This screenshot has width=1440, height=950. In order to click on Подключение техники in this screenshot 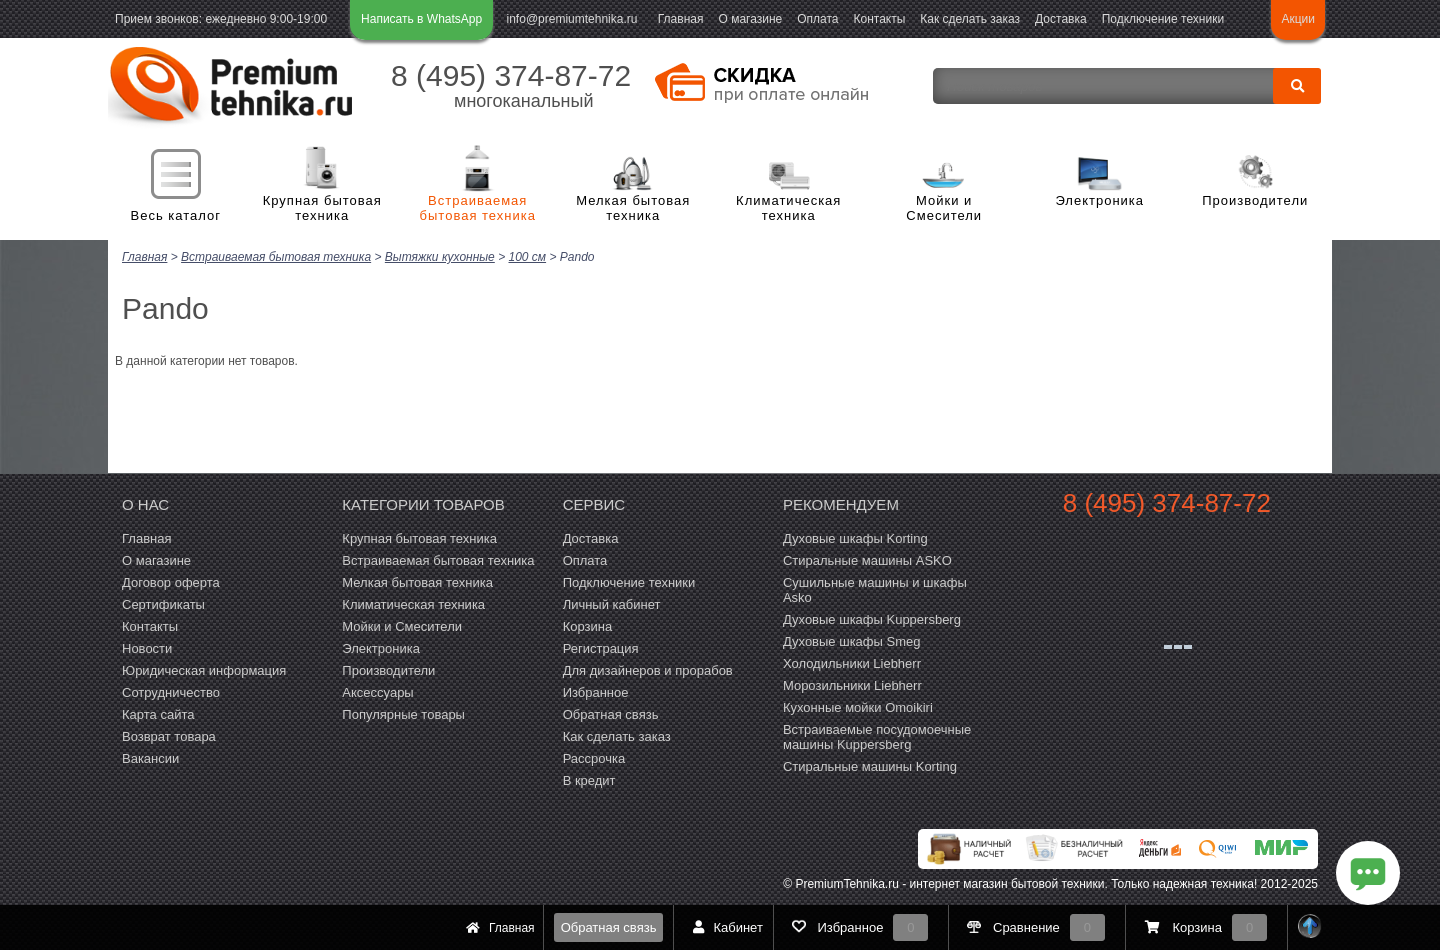, I will do `click(1163, 19)`.